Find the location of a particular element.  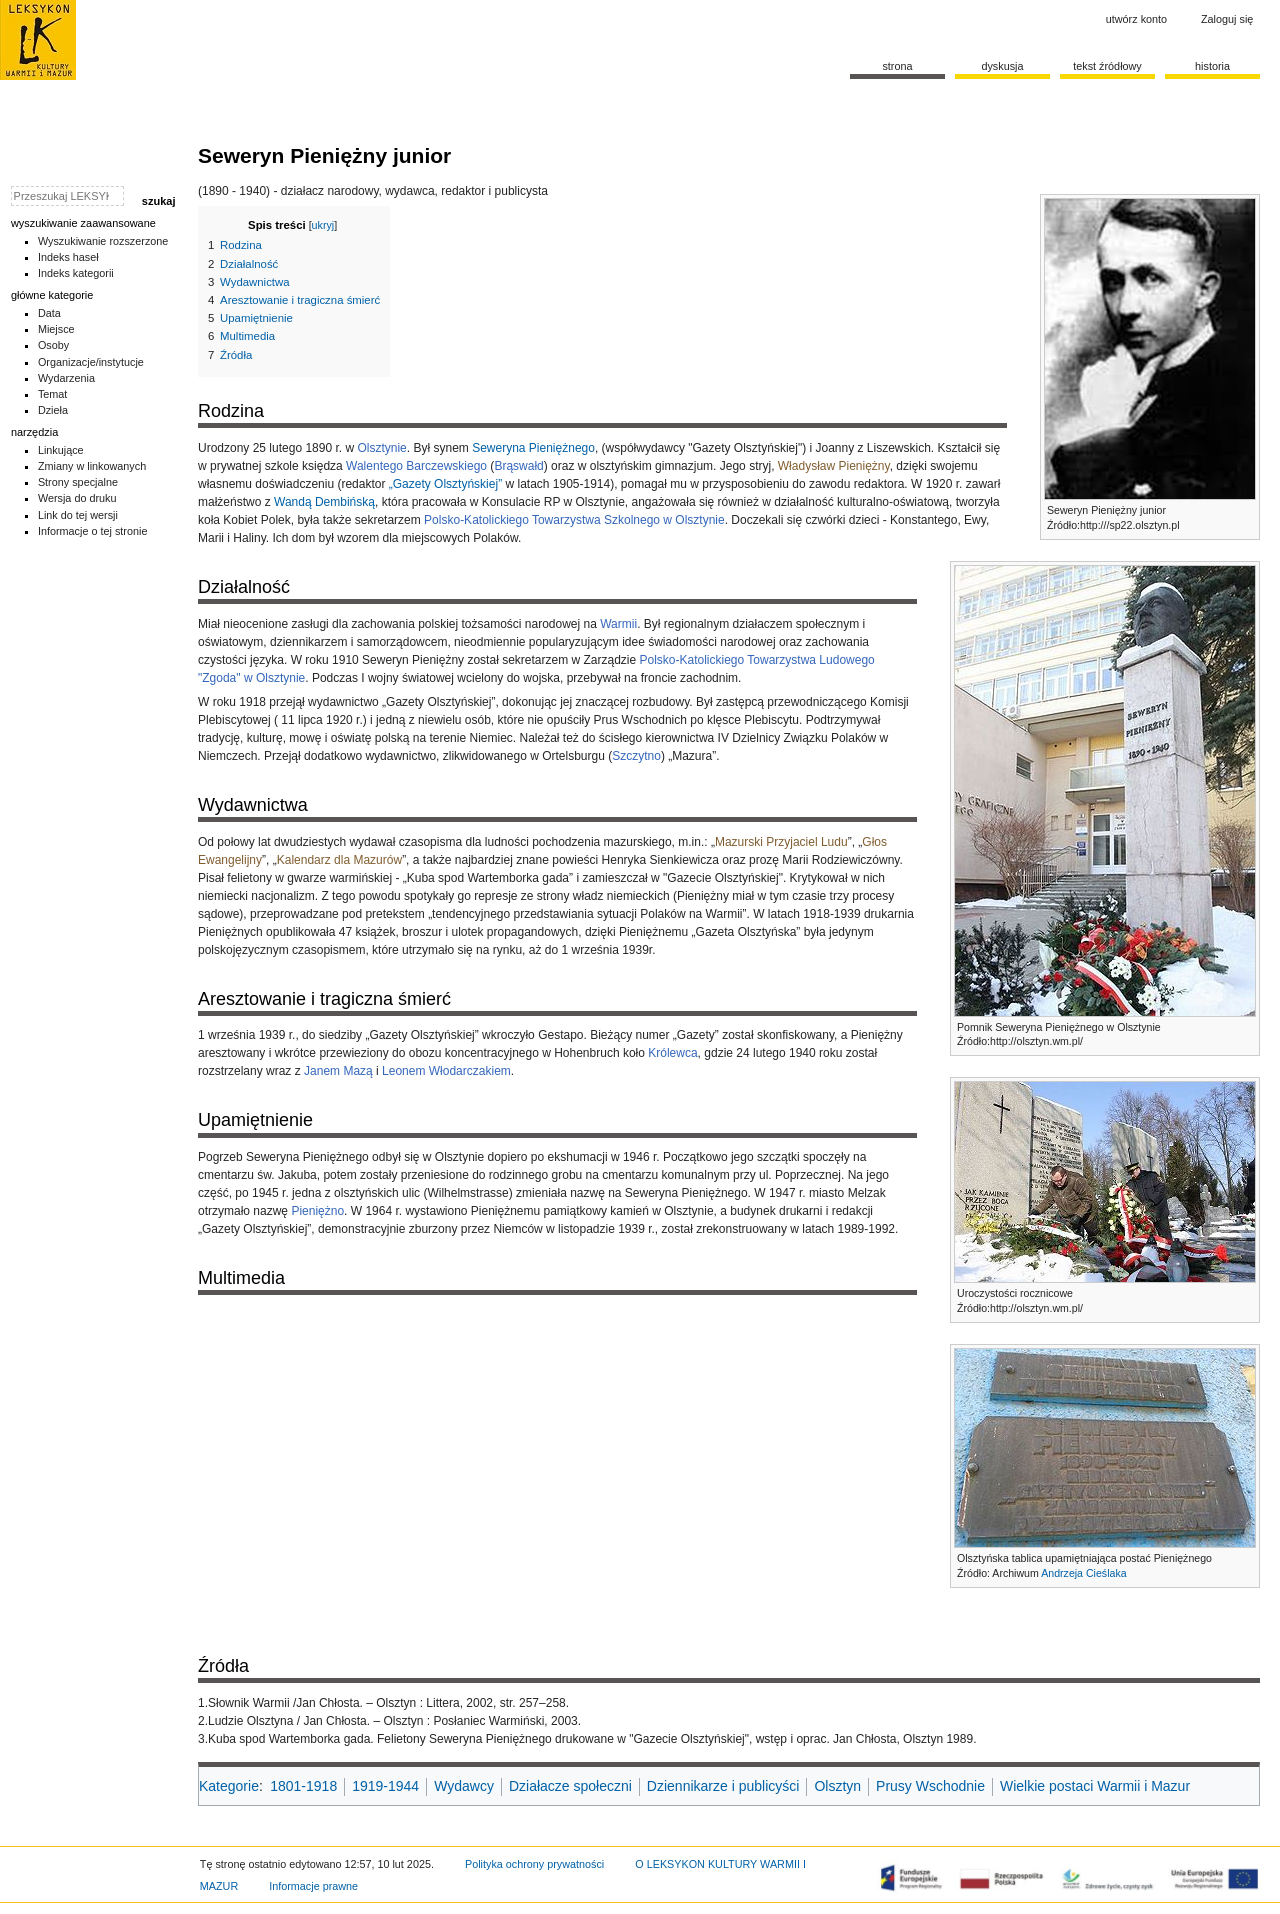

Miejsce is located at coordinates (56, 329).